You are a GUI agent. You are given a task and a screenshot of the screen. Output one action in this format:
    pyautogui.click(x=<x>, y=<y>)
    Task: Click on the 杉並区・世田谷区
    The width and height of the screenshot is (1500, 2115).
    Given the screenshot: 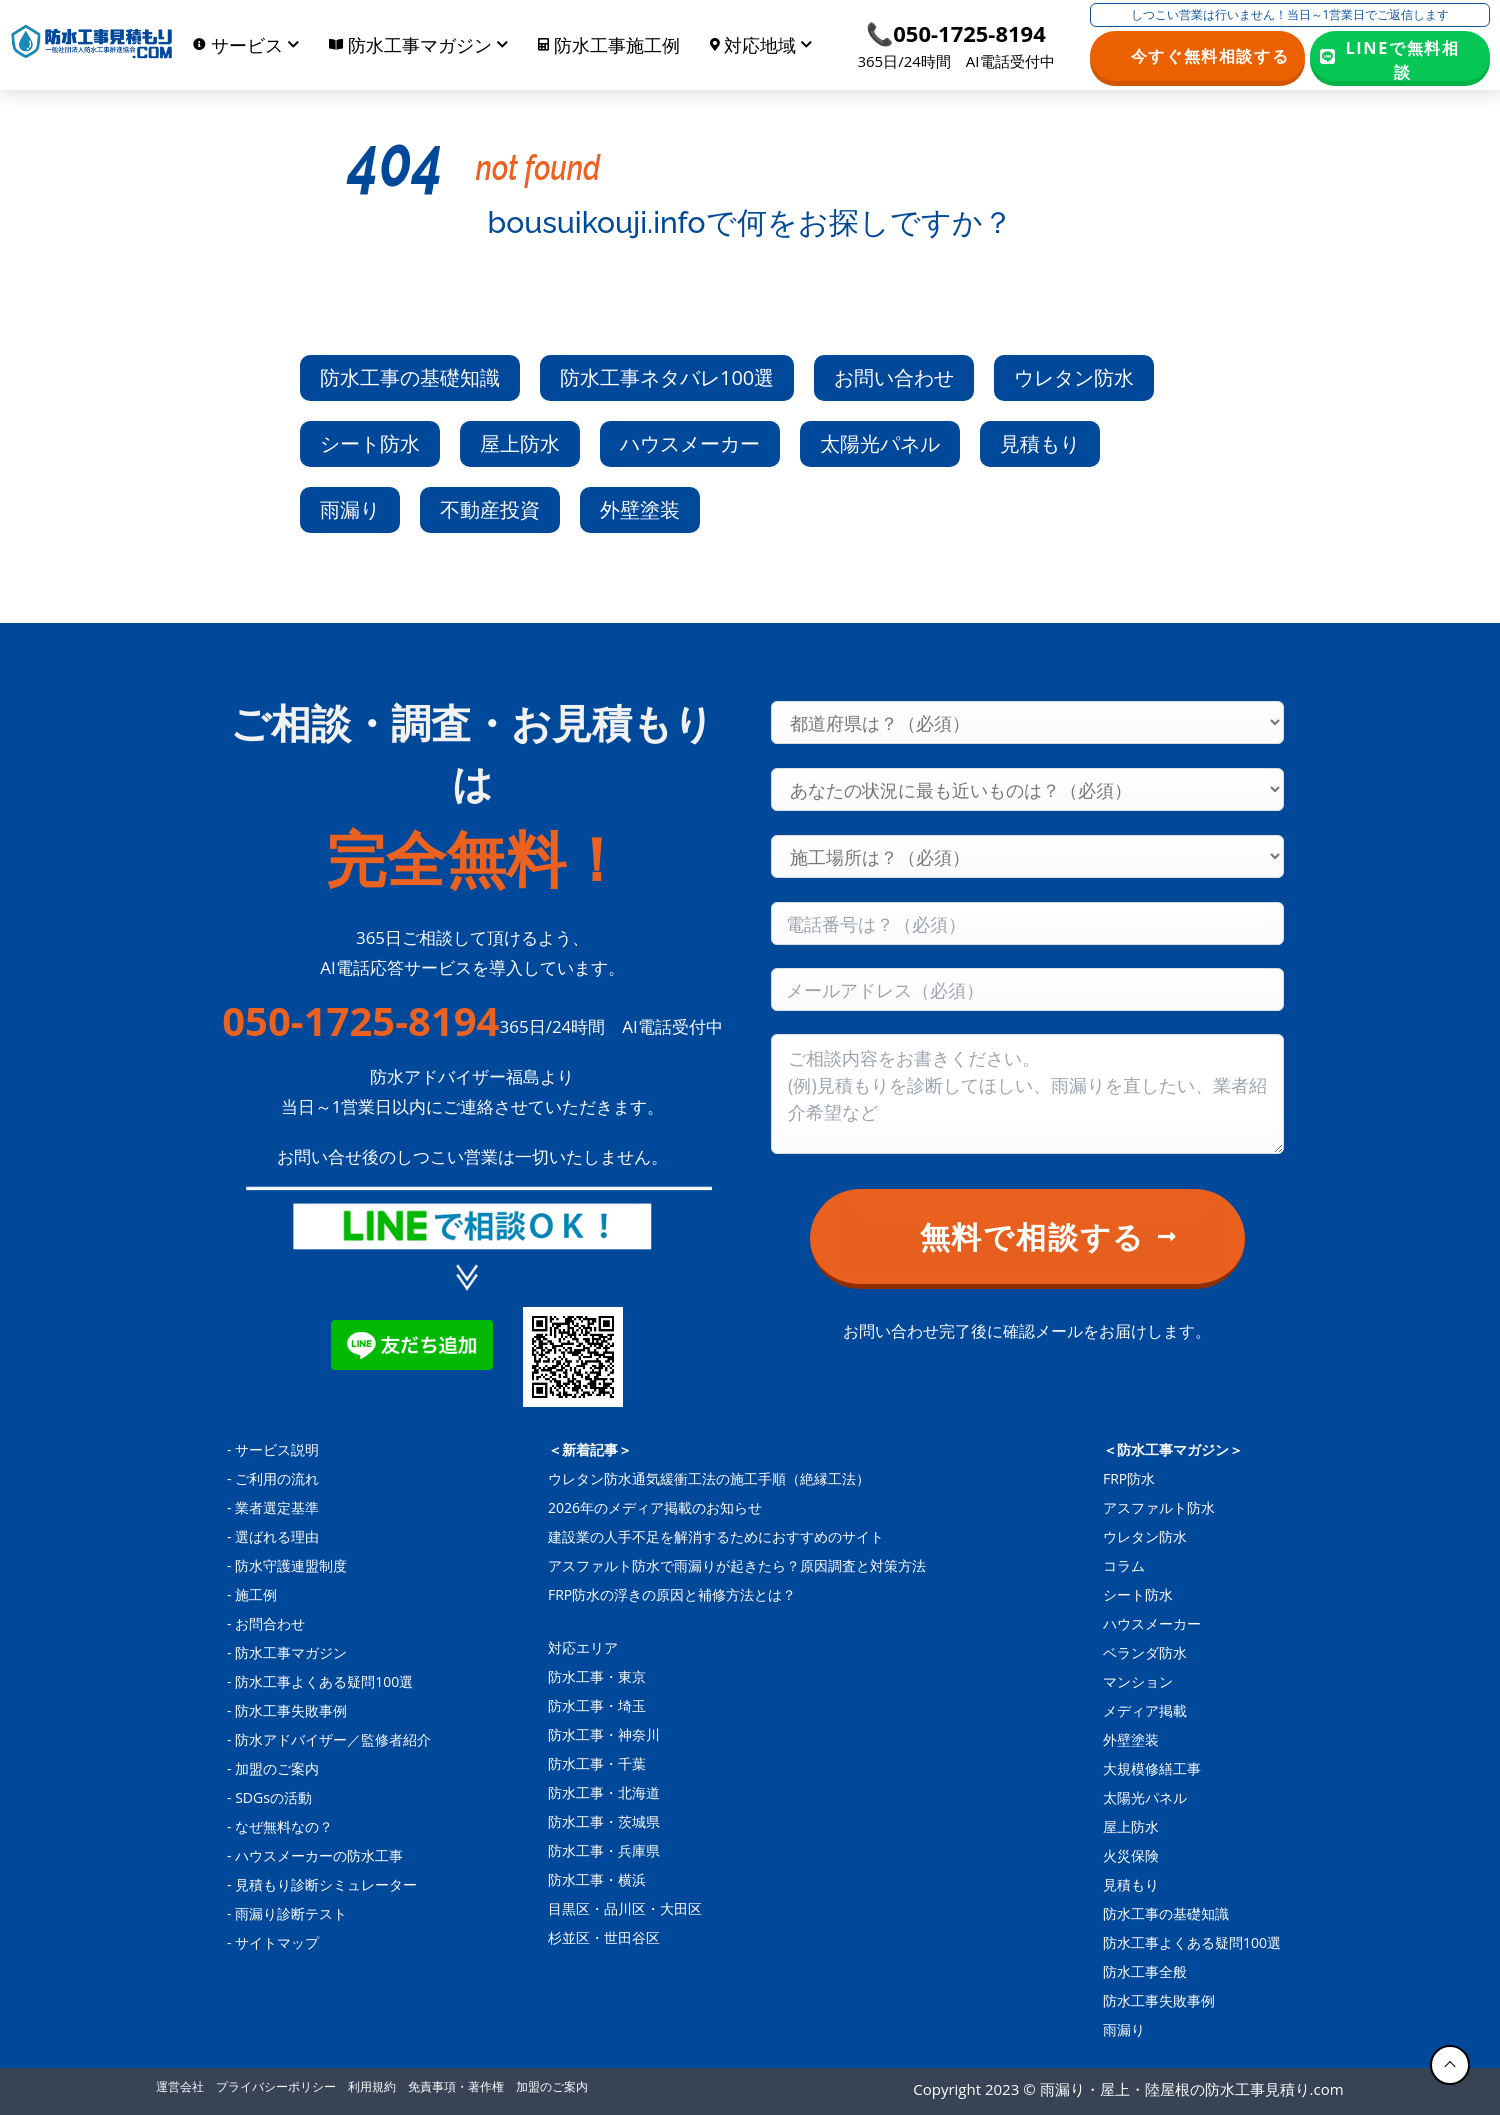 What is the action you would take?
    pyautogui.click(x=604, y=1937)
    